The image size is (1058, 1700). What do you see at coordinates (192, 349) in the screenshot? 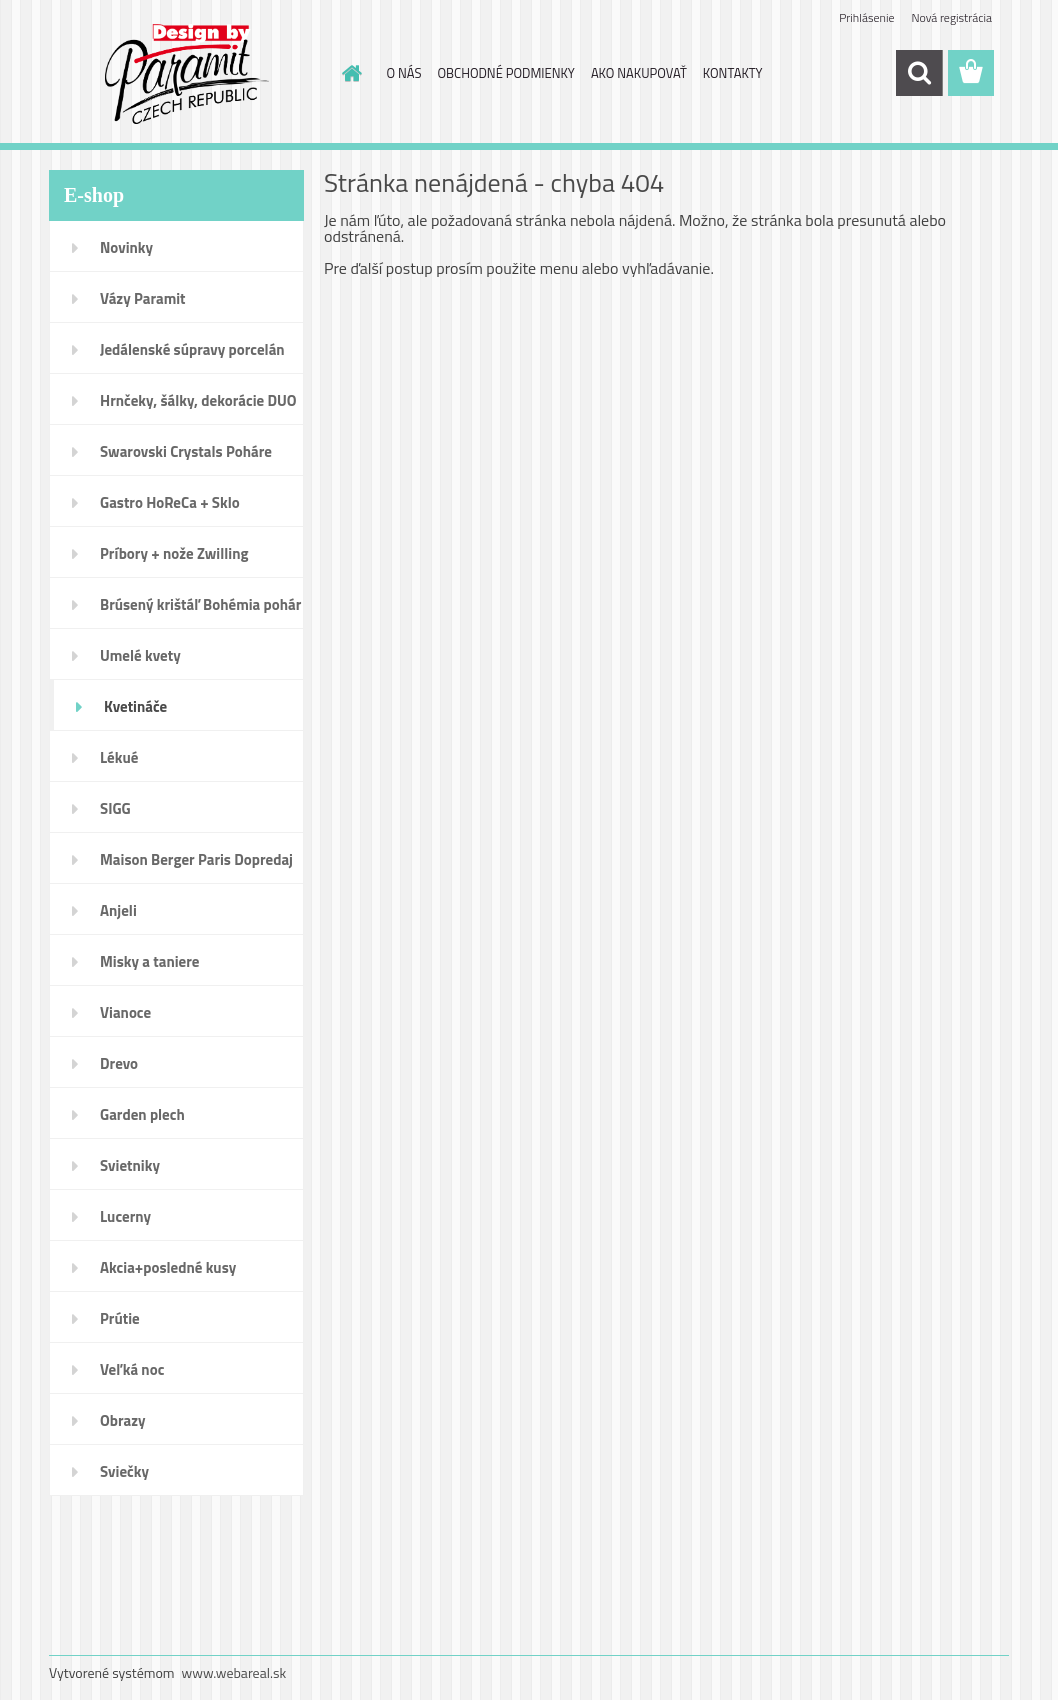
I see `Jedálenské súpravy porcelán` at bounding box center [192, 349].